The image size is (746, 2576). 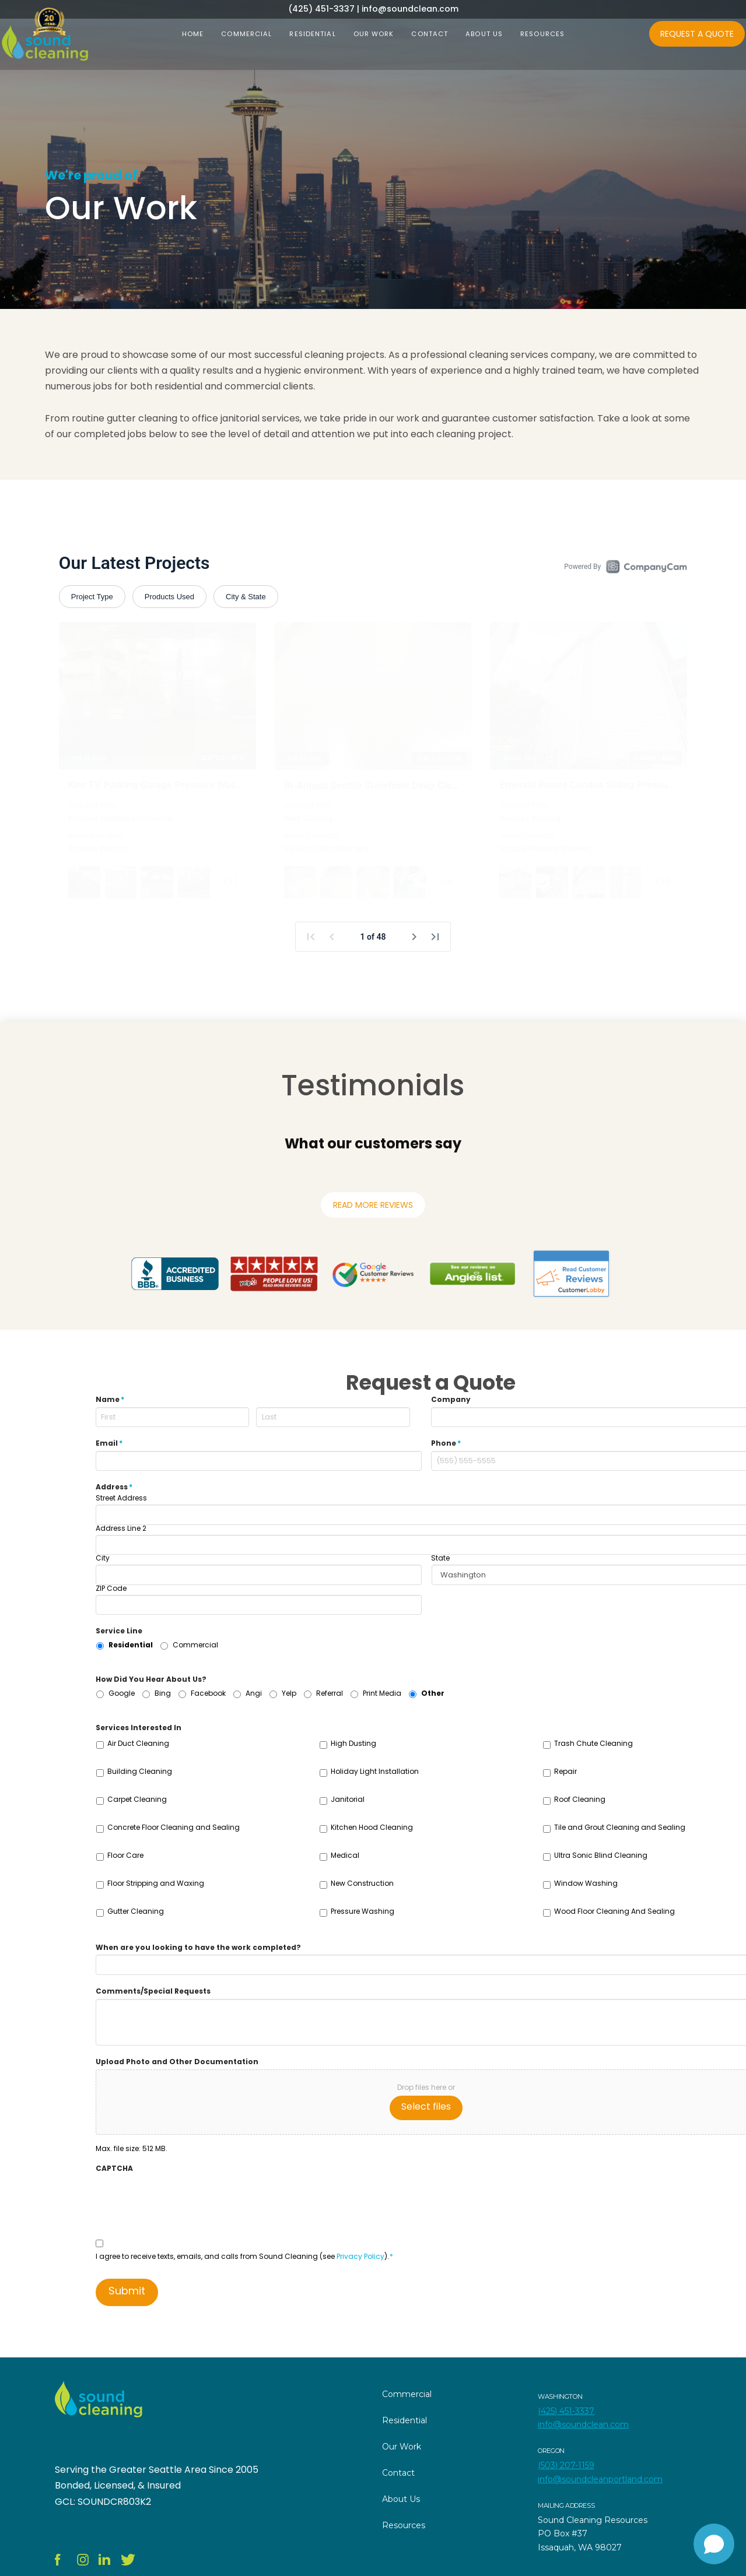 I want to click on CAPTCHA, so click(x=114, y=2168).